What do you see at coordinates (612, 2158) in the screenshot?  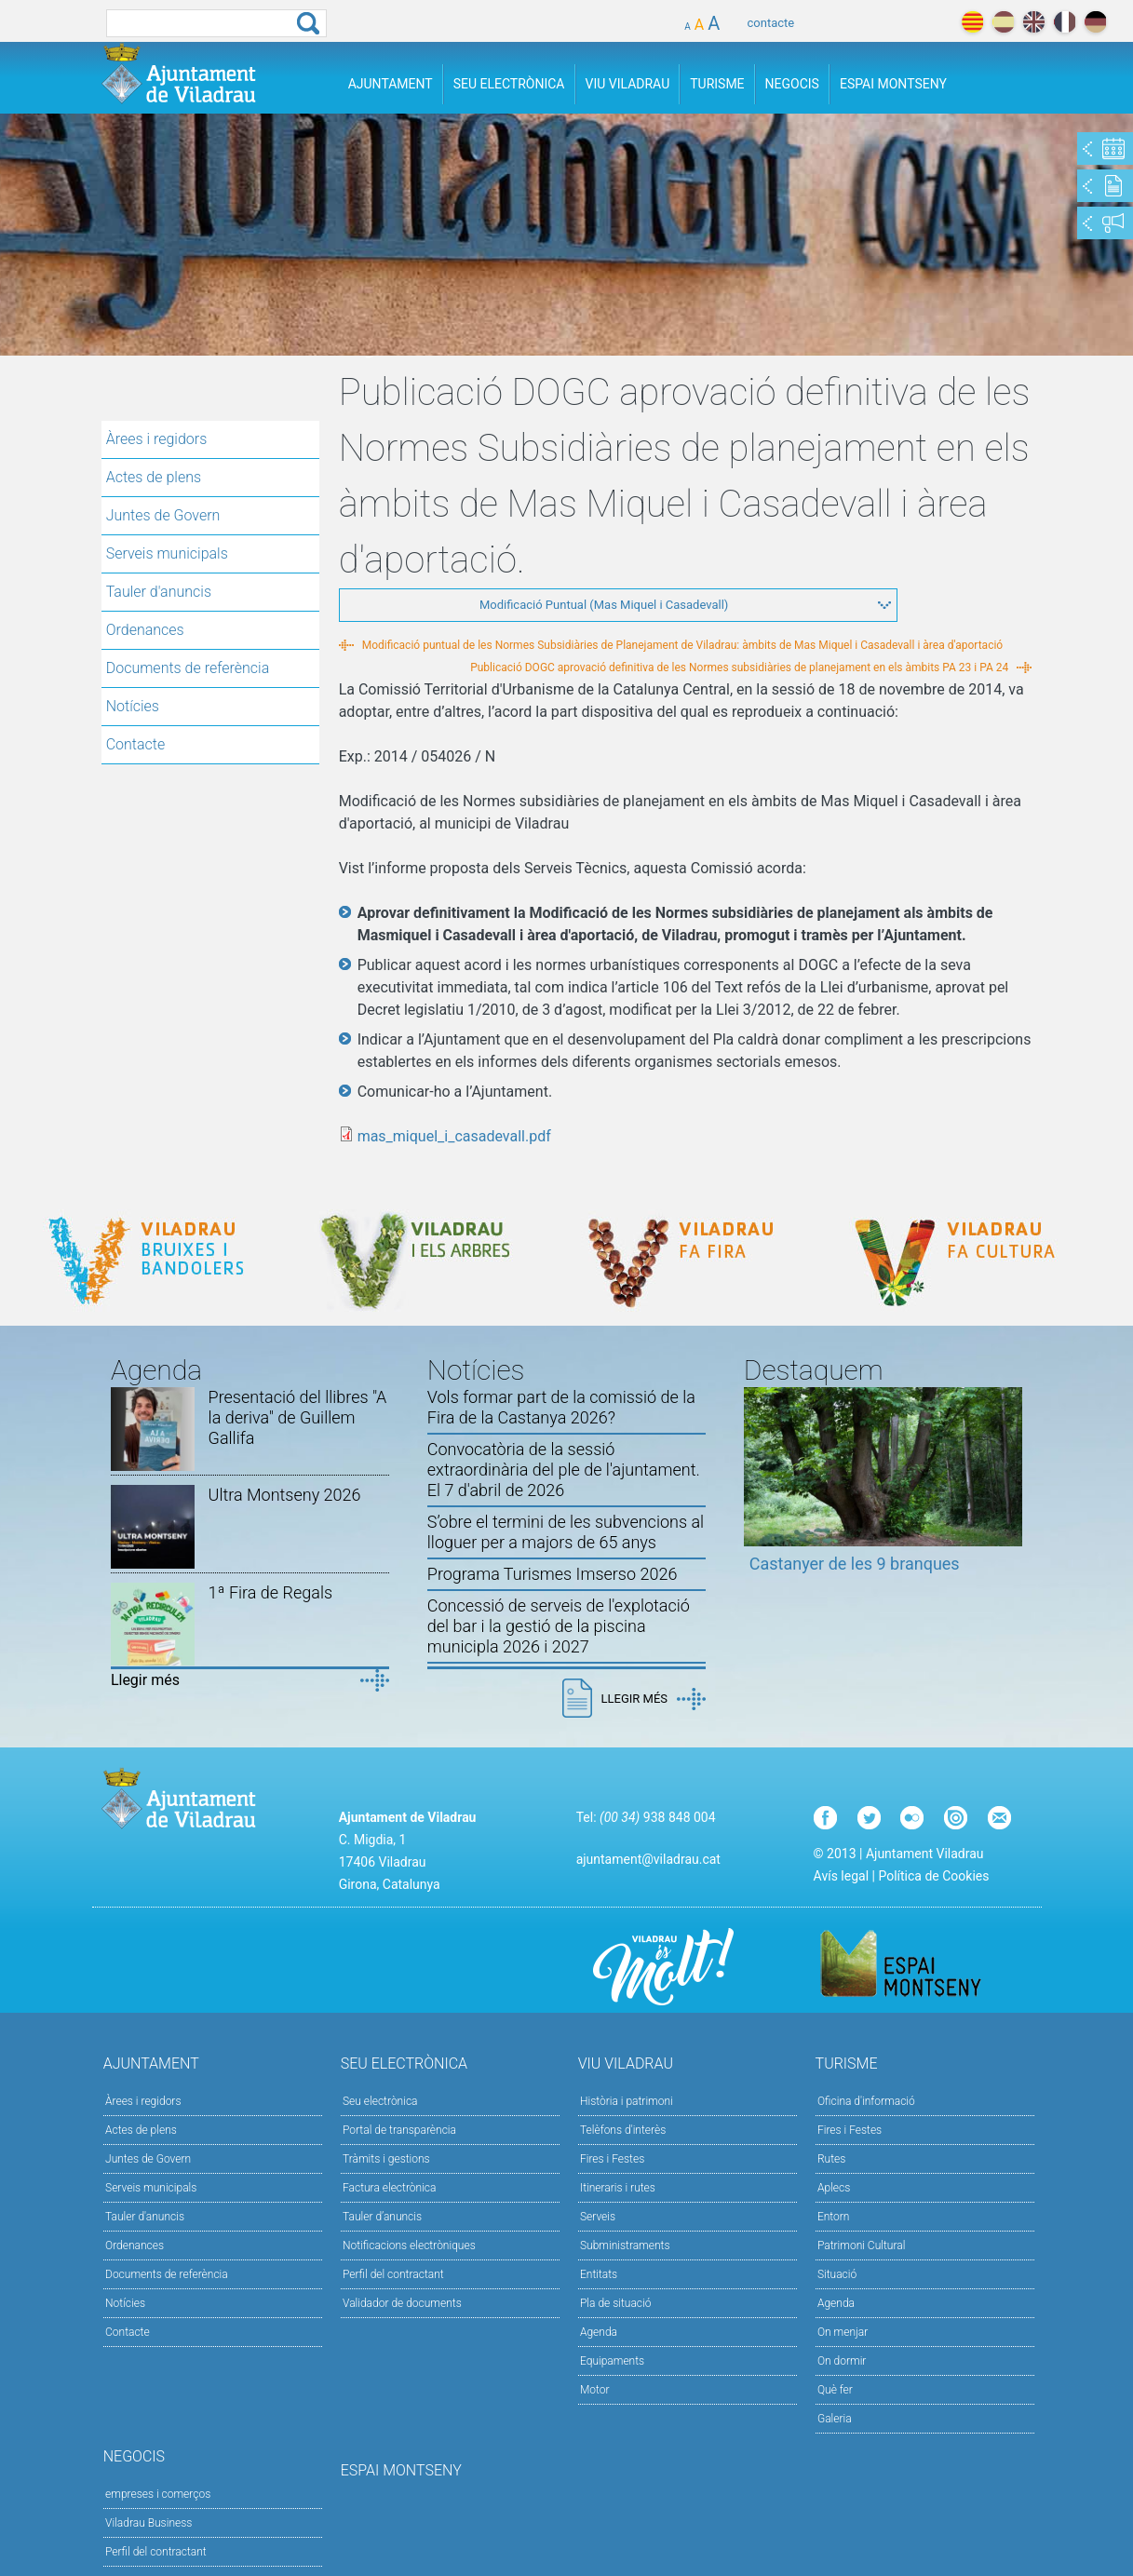 I see `Fires i Festes` at bounding box center [612, 2158].